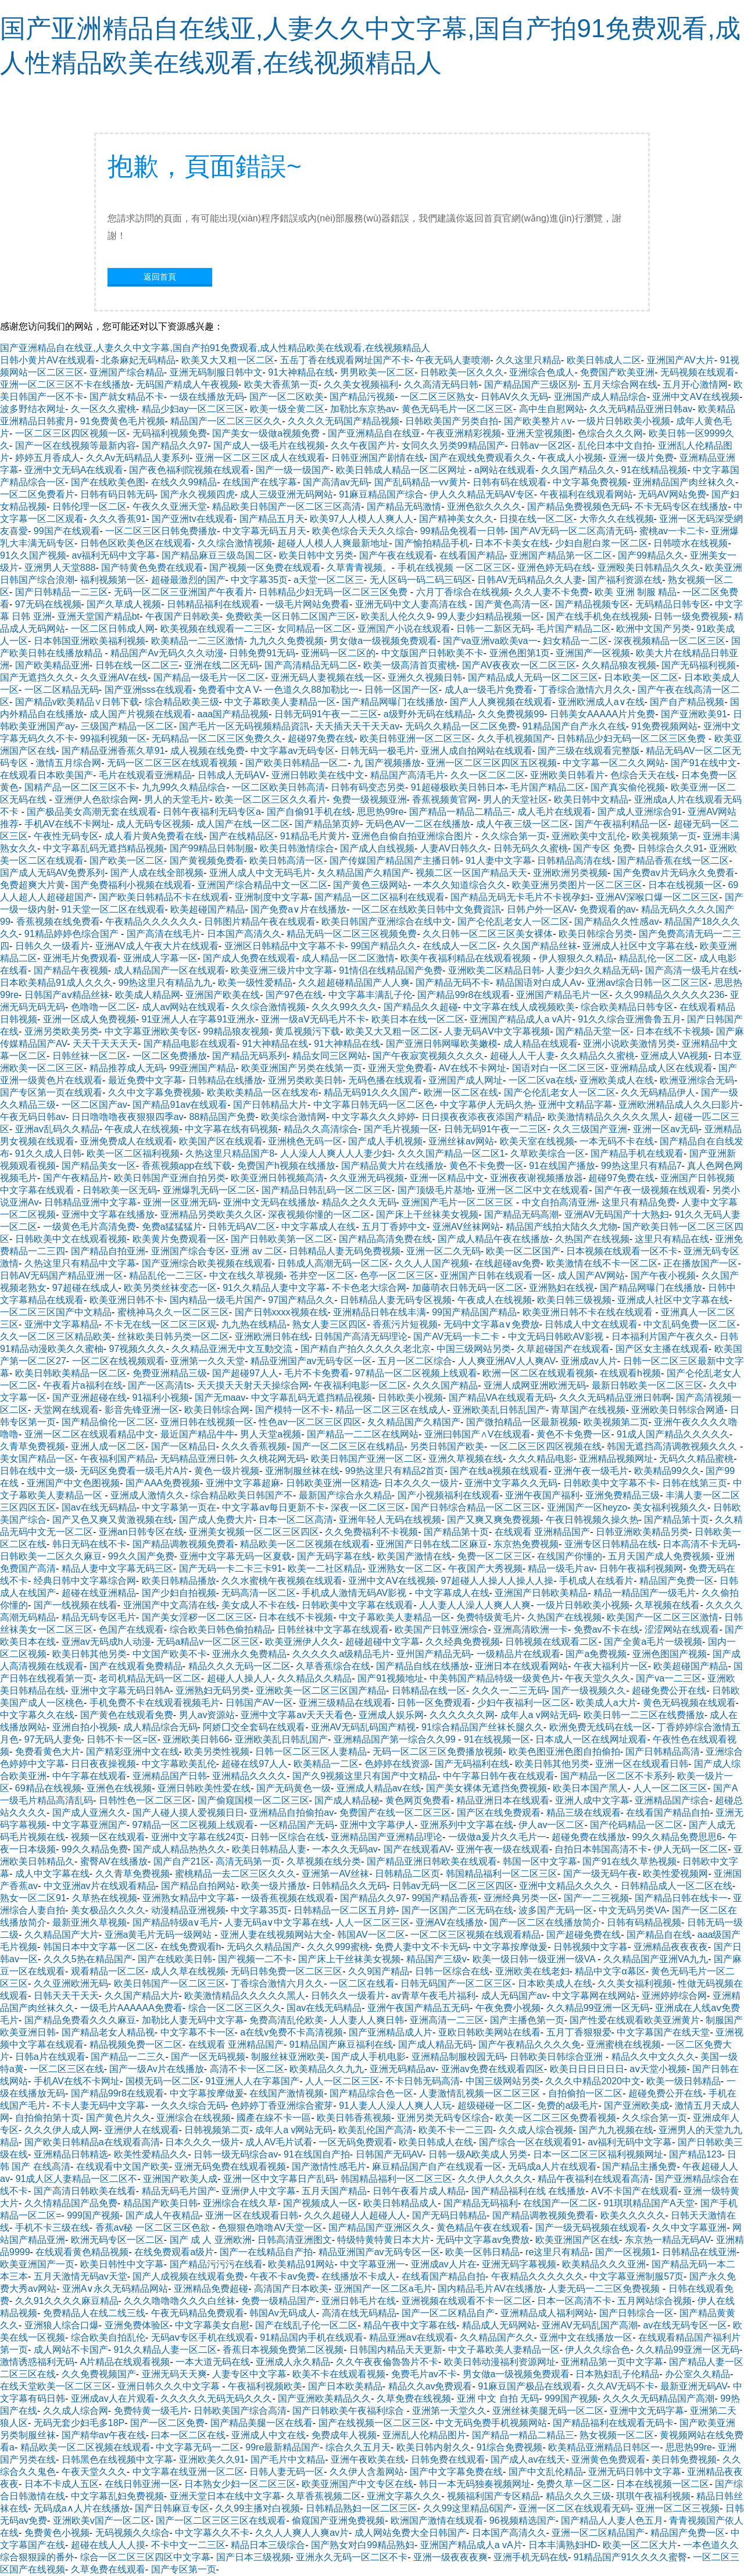 This screenshot has height=2576, width=744. What do you see at coordinates (540, 946) in the screenshot?
I see `久久国产精品丝袜` at bounding box center [540, 946].